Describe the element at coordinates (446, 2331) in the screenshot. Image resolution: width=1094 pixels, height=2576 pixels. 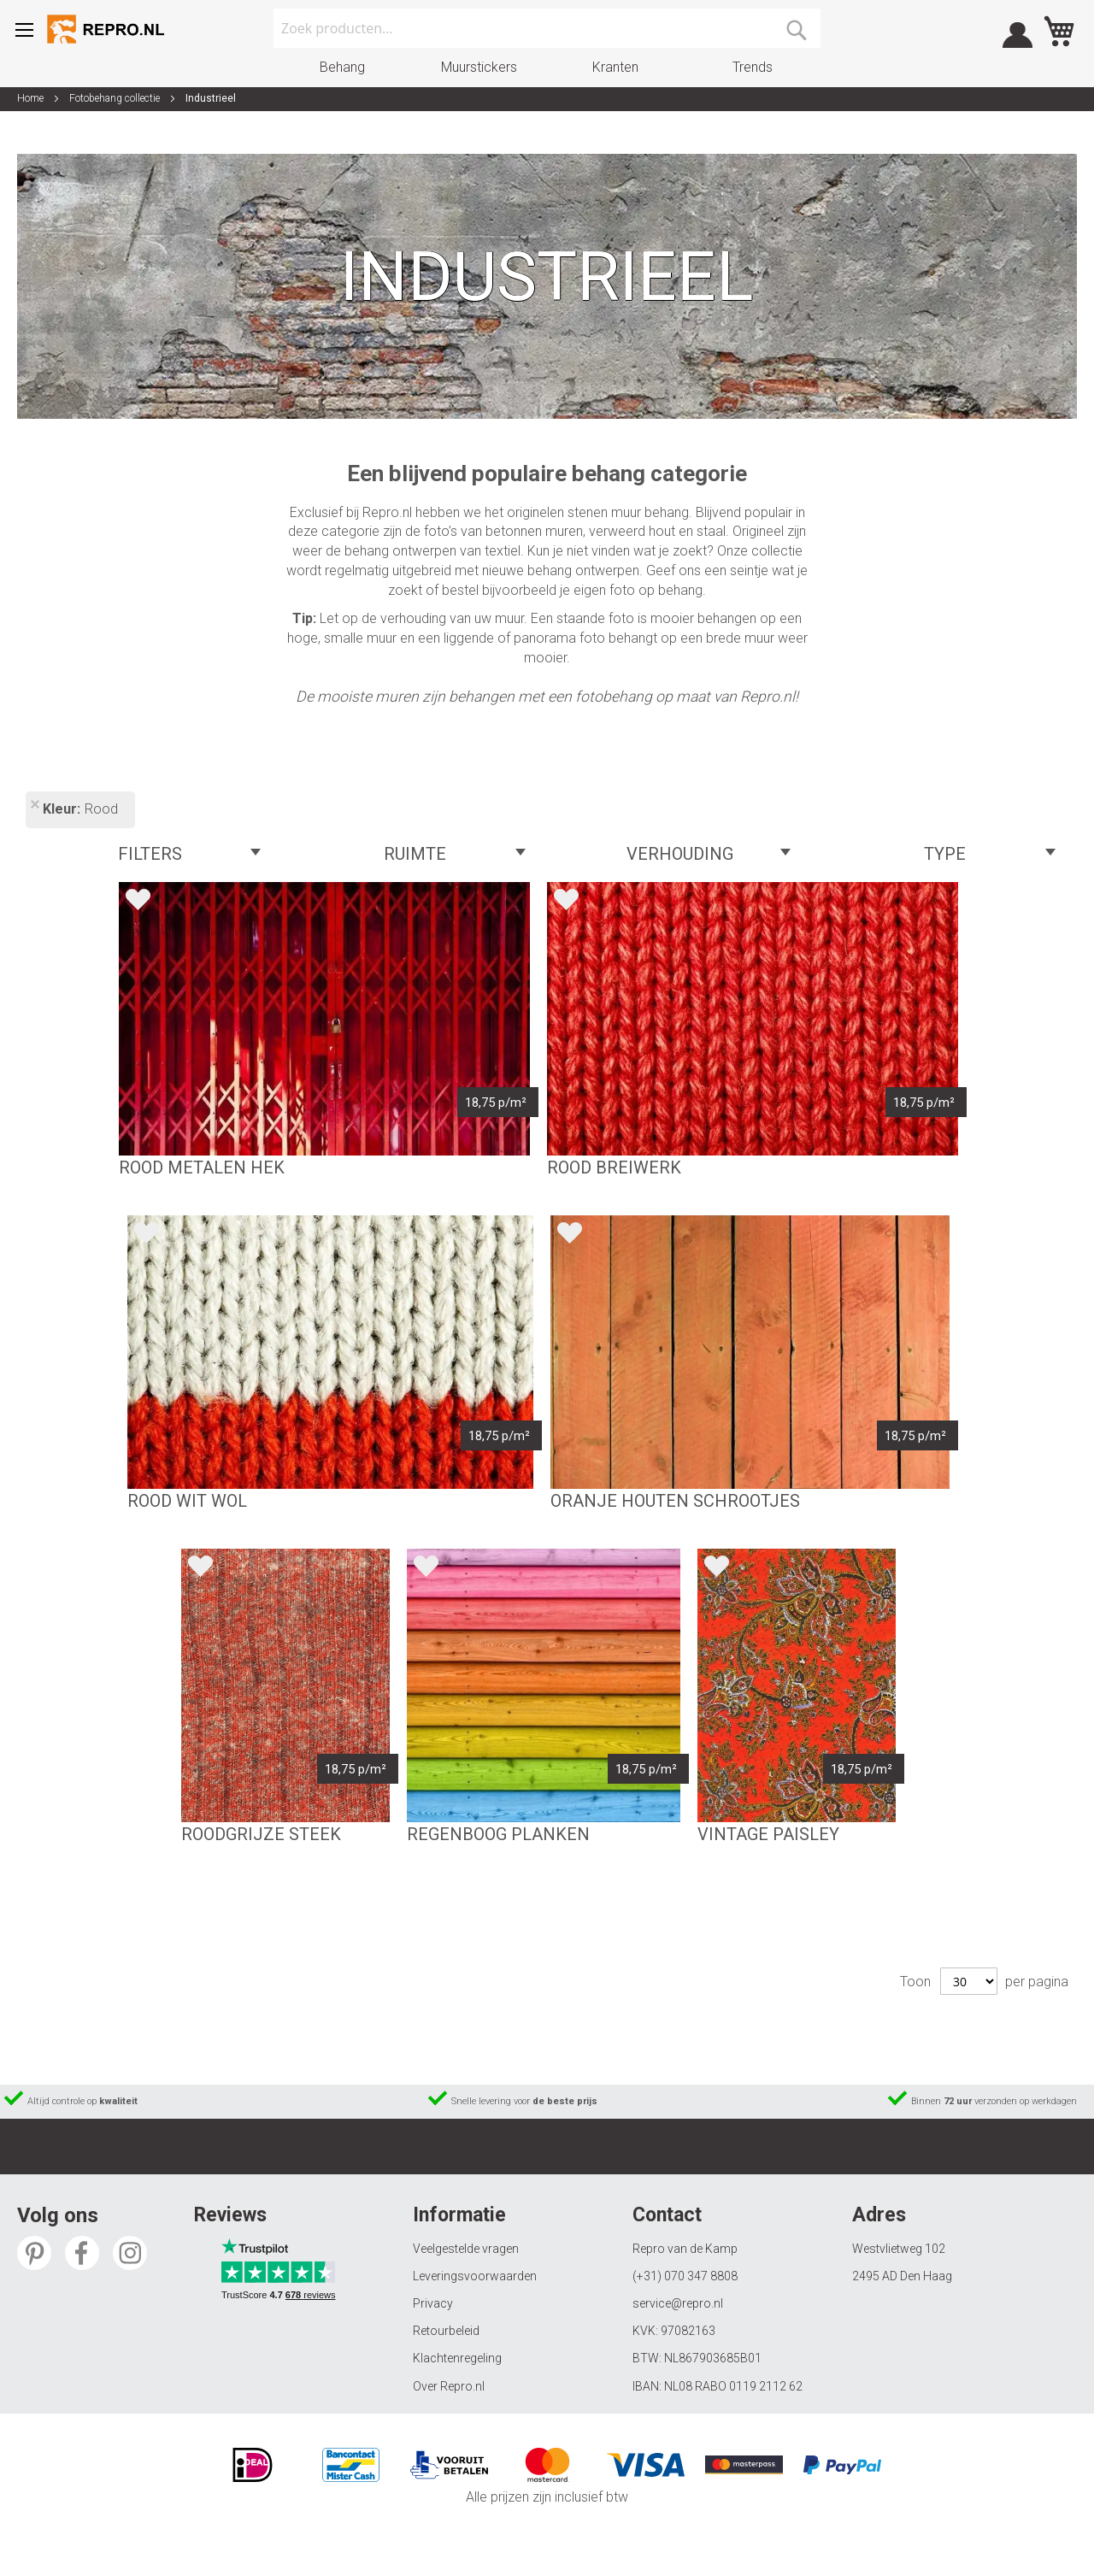
I see `Retourbeleid` at that location.